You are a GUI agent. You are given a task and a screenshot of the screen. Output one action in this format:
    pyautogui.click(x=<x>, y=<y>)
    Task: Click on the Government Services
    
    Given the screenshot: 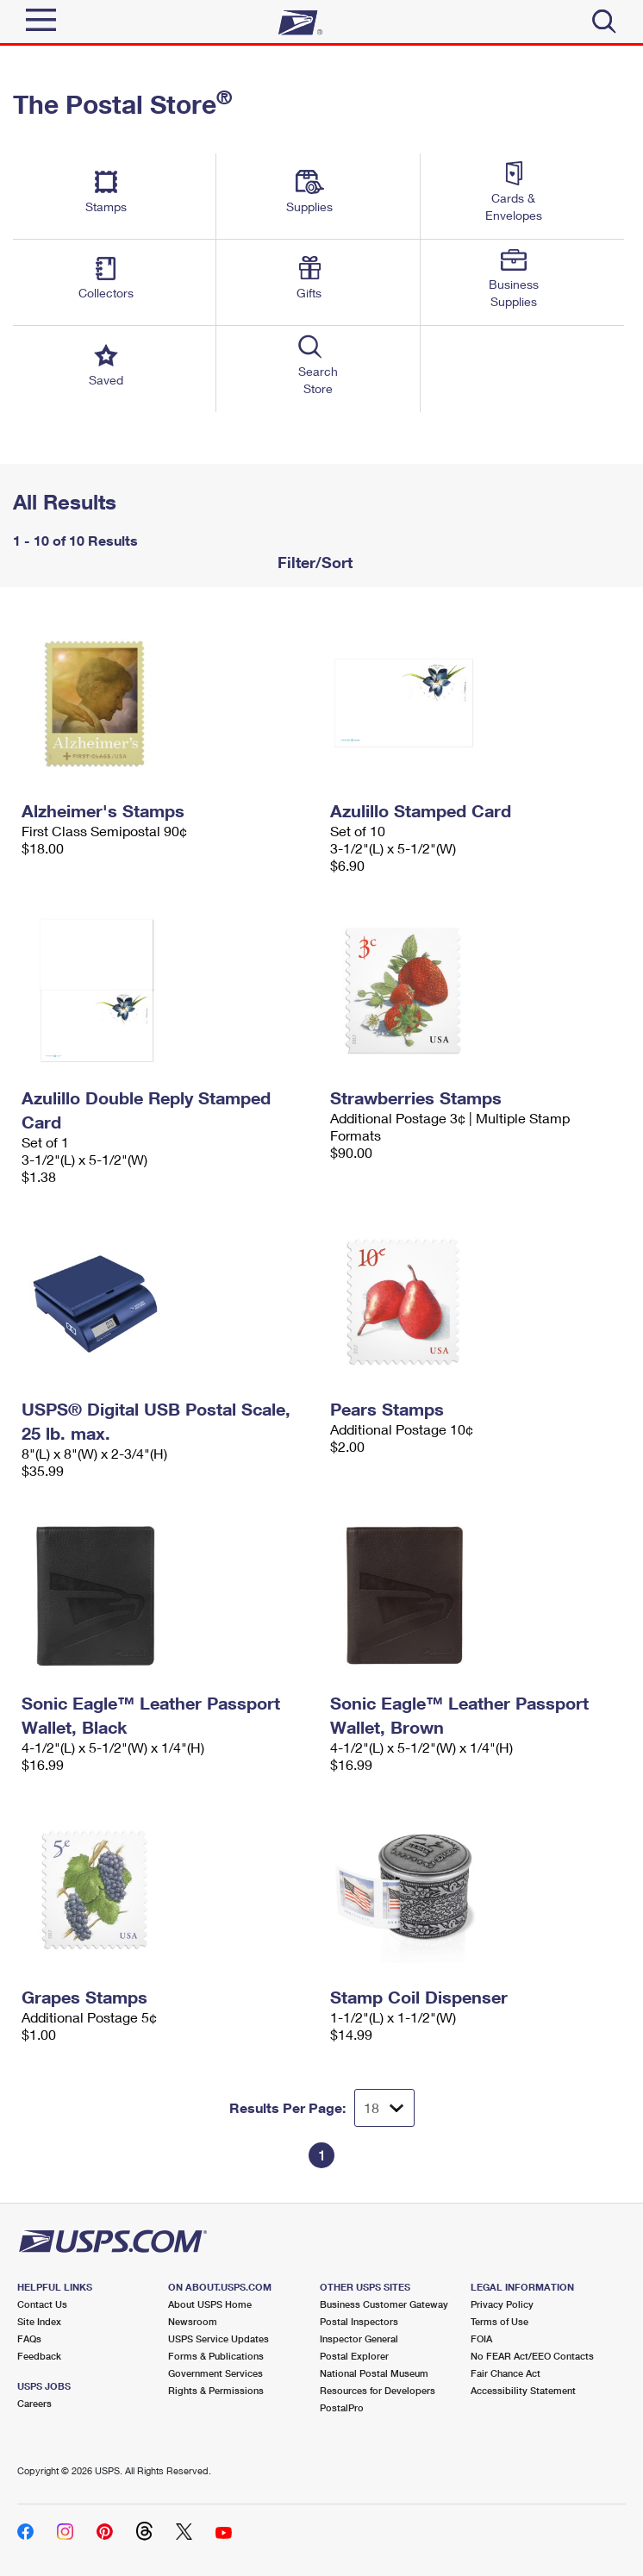 What is the action you would take?
    pyautogui.click(x=215, y=2373)
    